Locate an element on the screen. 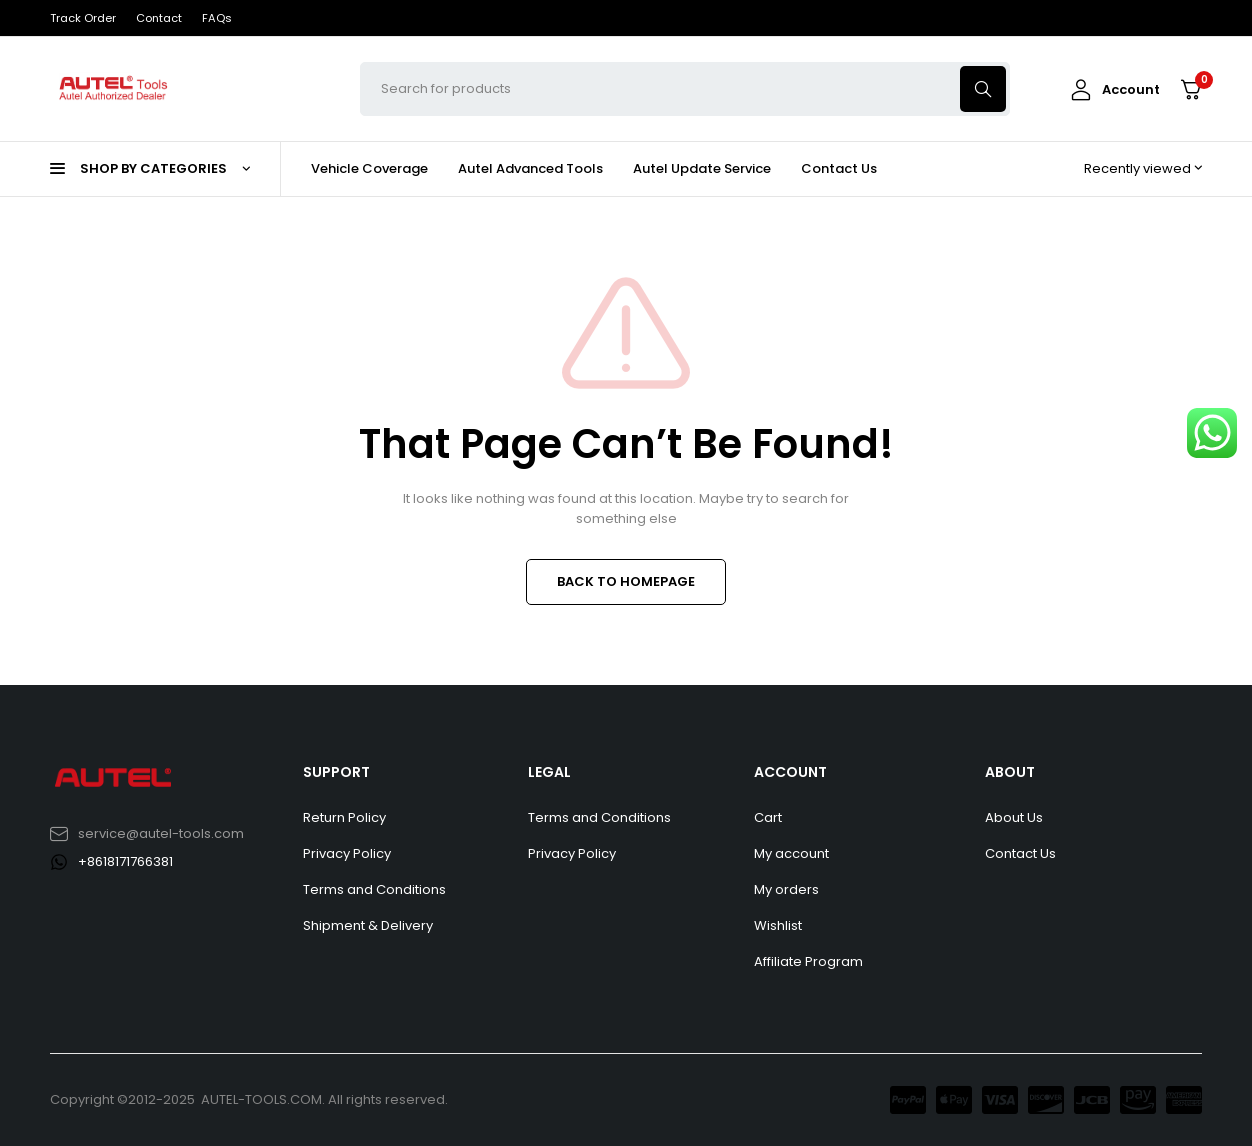  BACK TO HOMEPAGE is located at coordinates (626, 581).